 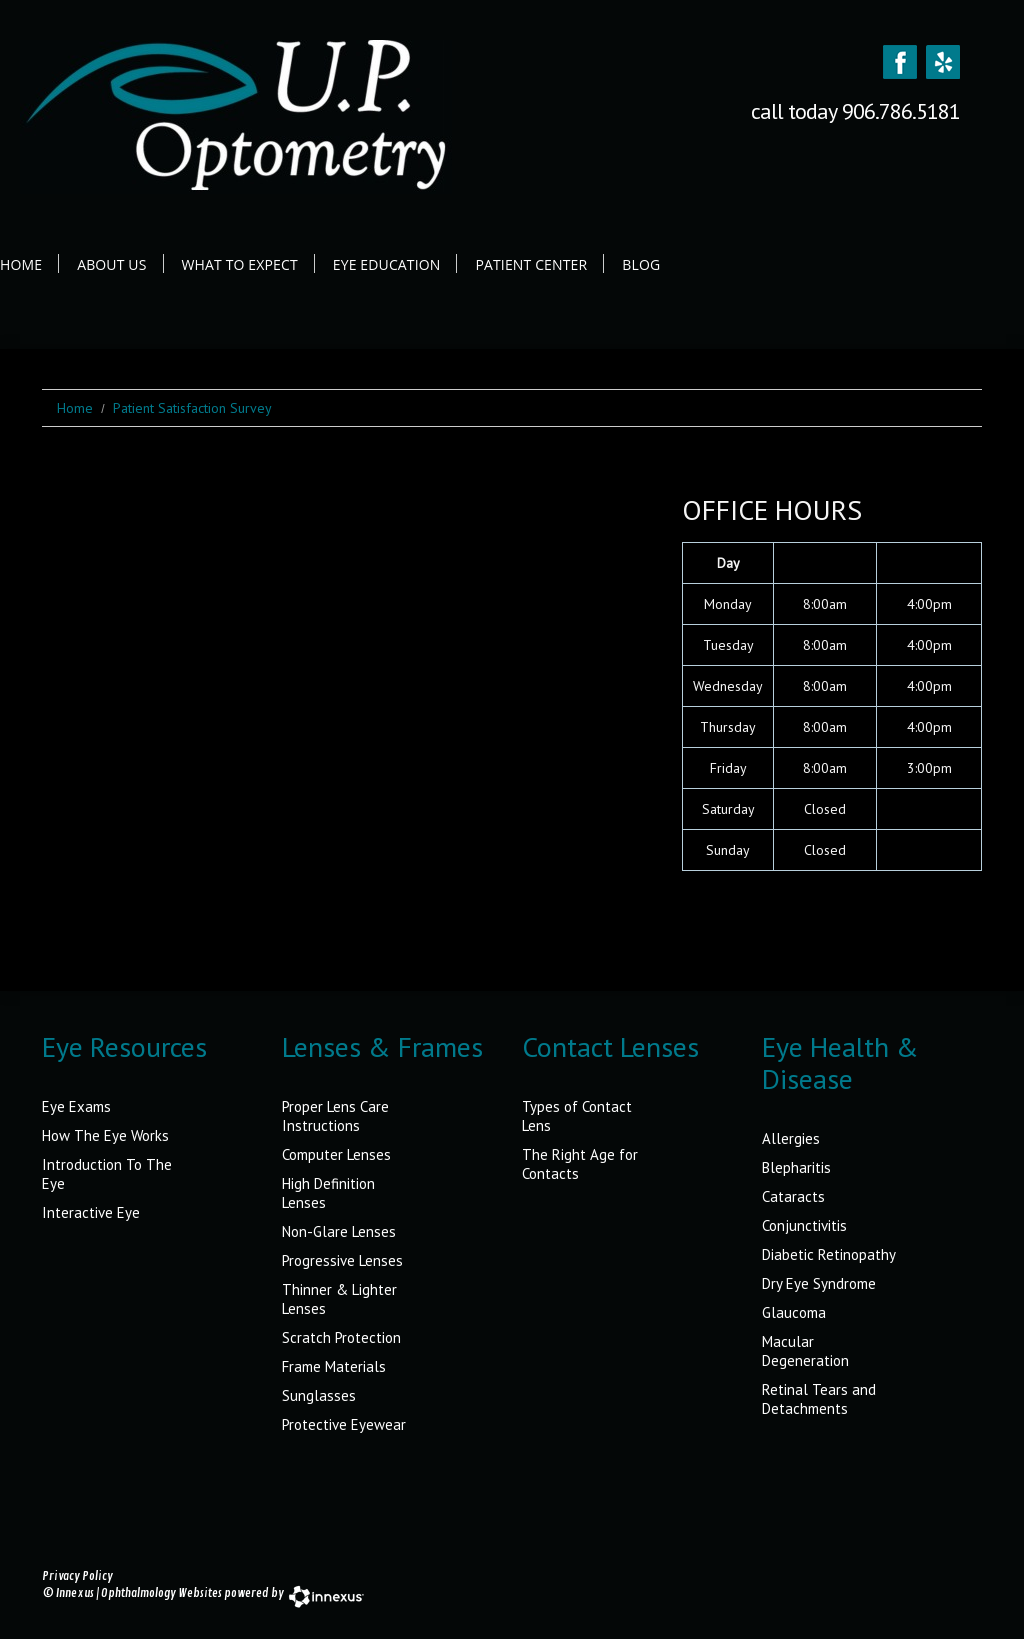 I want to click on Eye Education, so click(x=387, y=264).